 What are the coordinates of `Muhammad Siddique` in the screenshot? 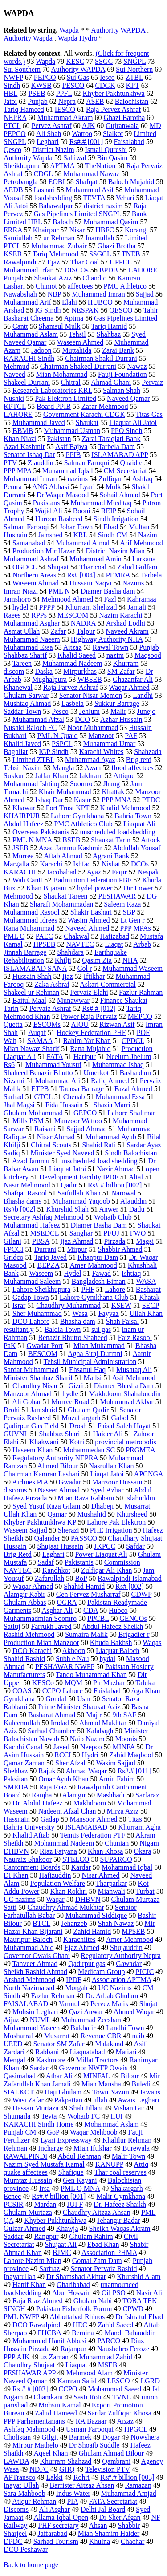 It's located at (96, 1915).